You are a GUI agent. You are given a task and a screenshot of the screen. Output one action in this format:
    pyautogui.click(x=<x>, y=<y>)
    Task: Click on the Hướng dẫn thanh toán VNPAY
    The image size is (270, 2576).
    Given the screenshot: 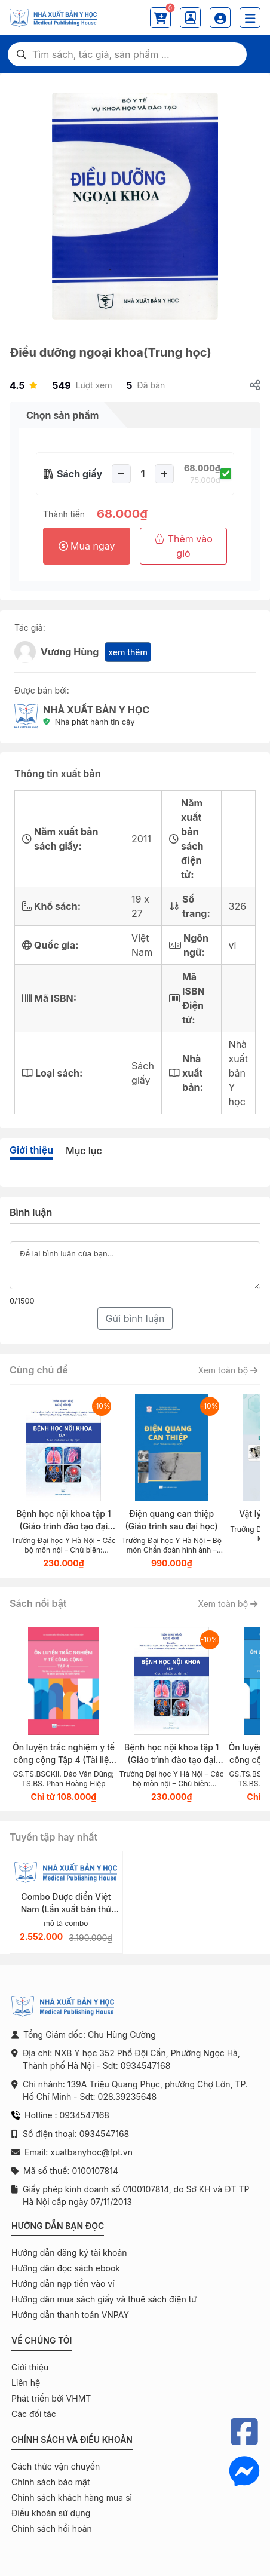 What is the action you would take?
    pyautogui.click(x=70, y=2315)
    